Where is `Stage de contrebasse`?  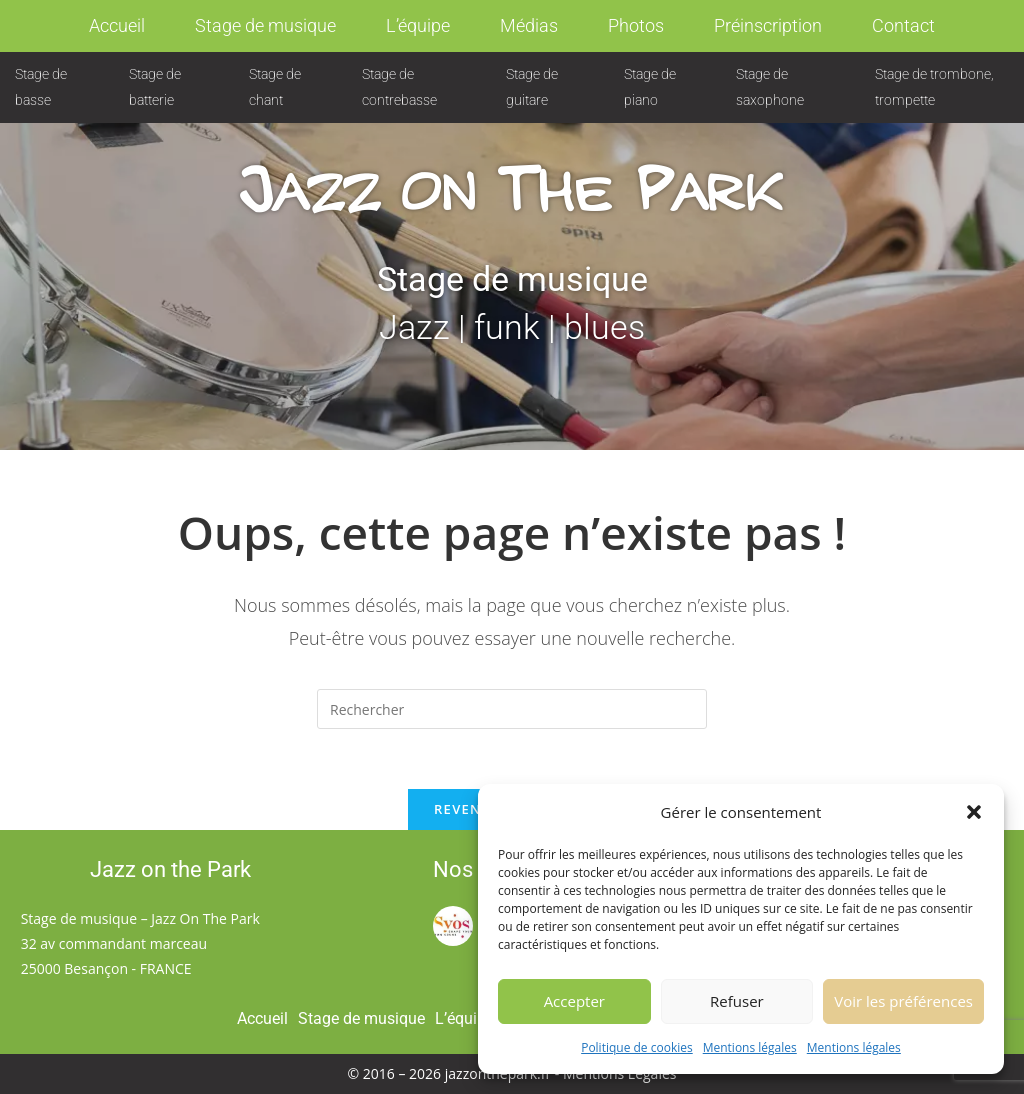
Stage de contrebasse is located at coordinates (399, 86).